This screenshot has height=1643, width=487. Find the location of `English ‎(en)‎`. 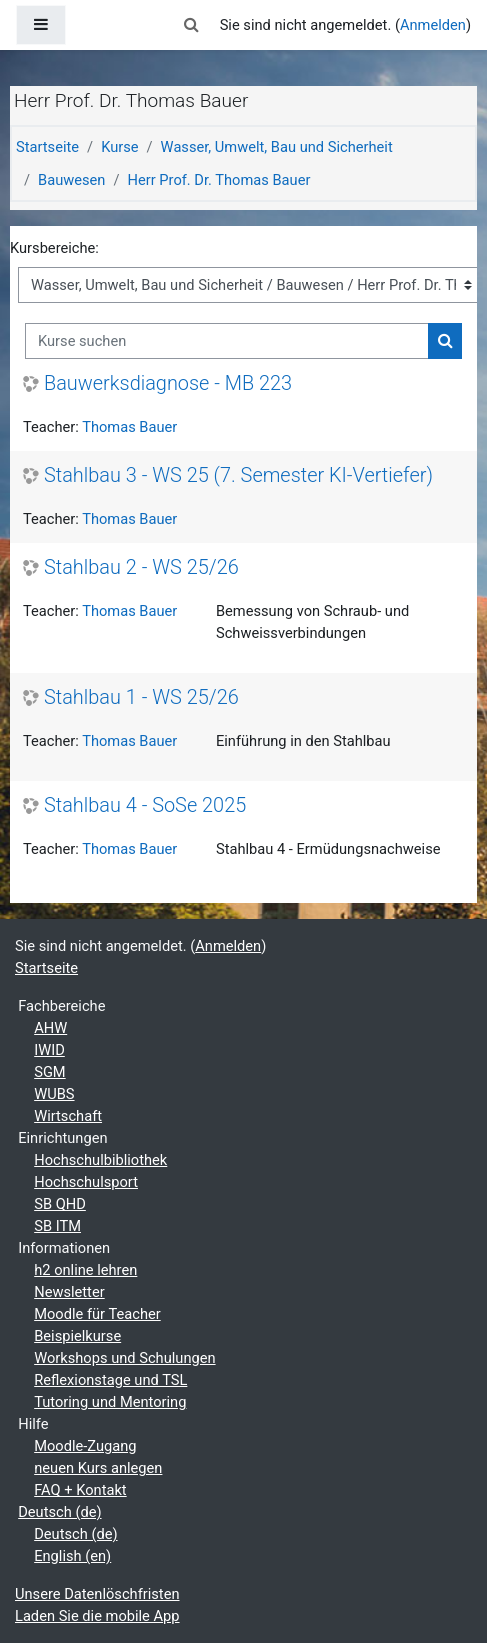

English ‎(en)‎ is located at coordinates (72, 1556).